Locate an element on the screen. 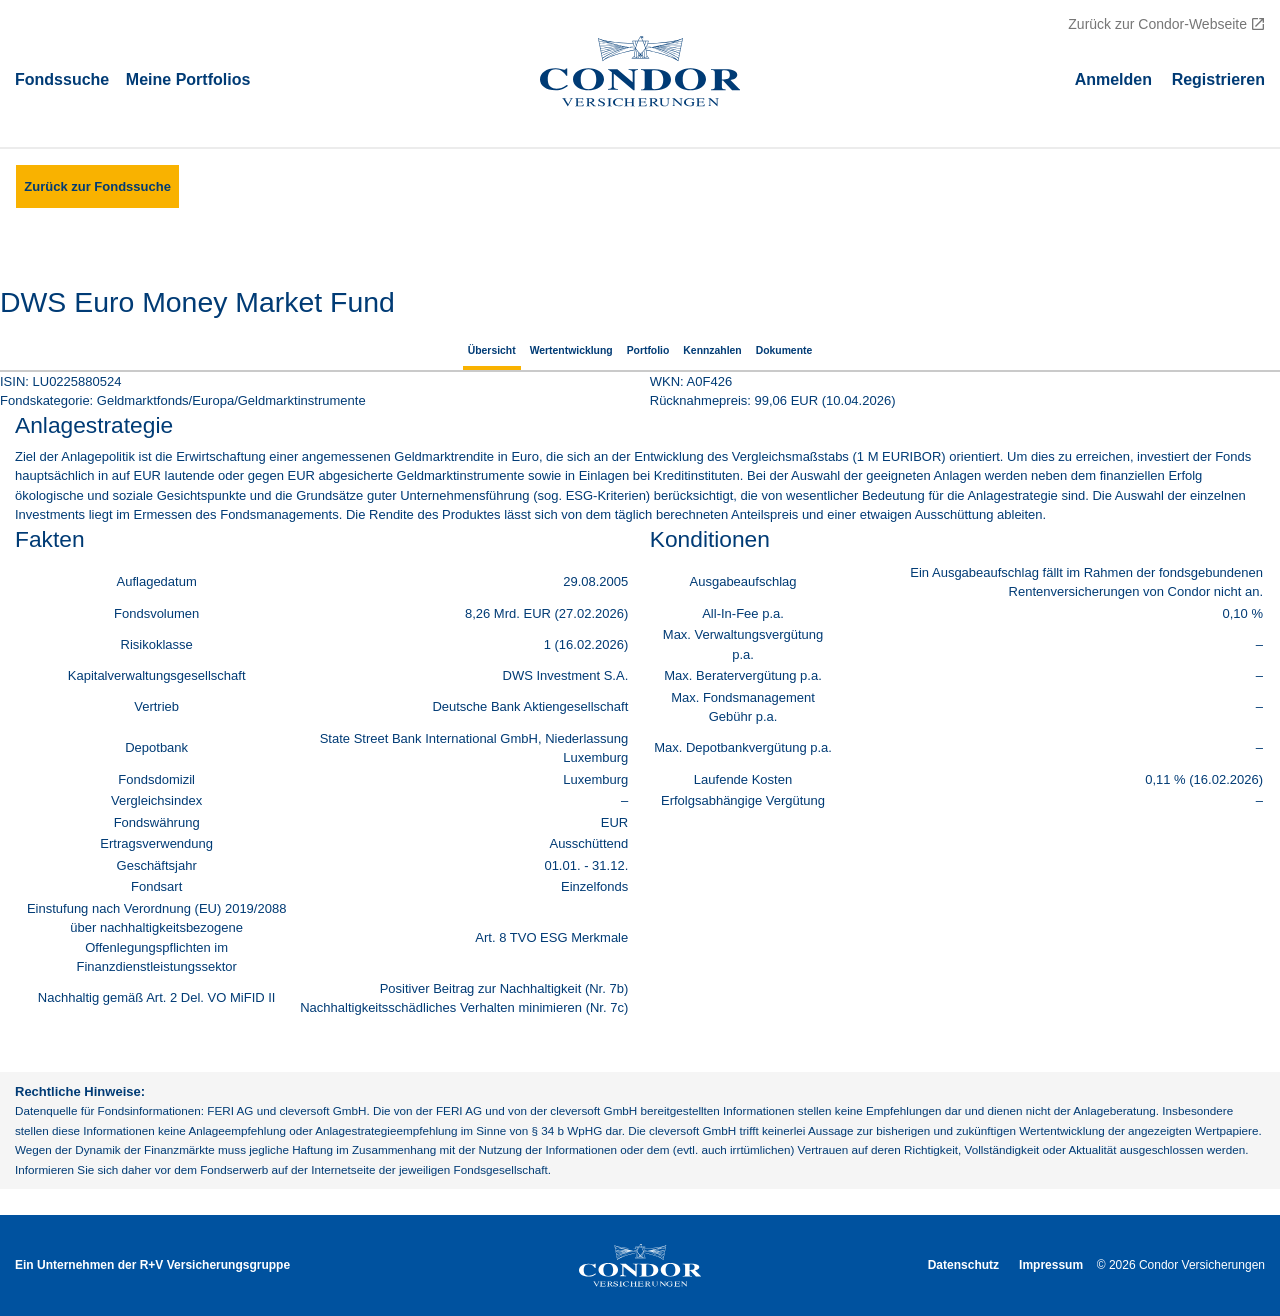  Аnmelden is located at coordinates (1113, 78).